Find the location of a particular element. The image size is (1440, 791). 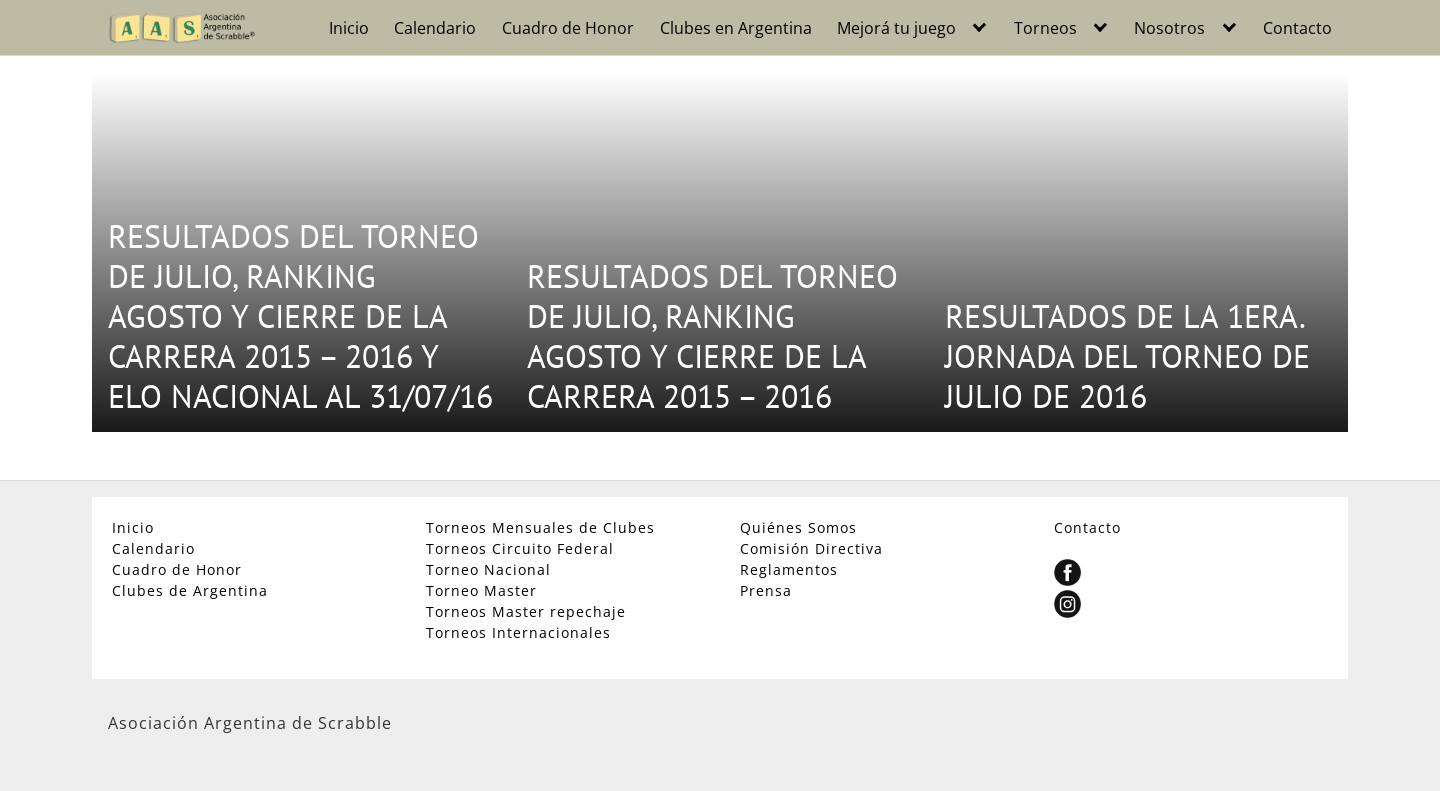

Mejorá tu juego is located at coordinates (896, 28).